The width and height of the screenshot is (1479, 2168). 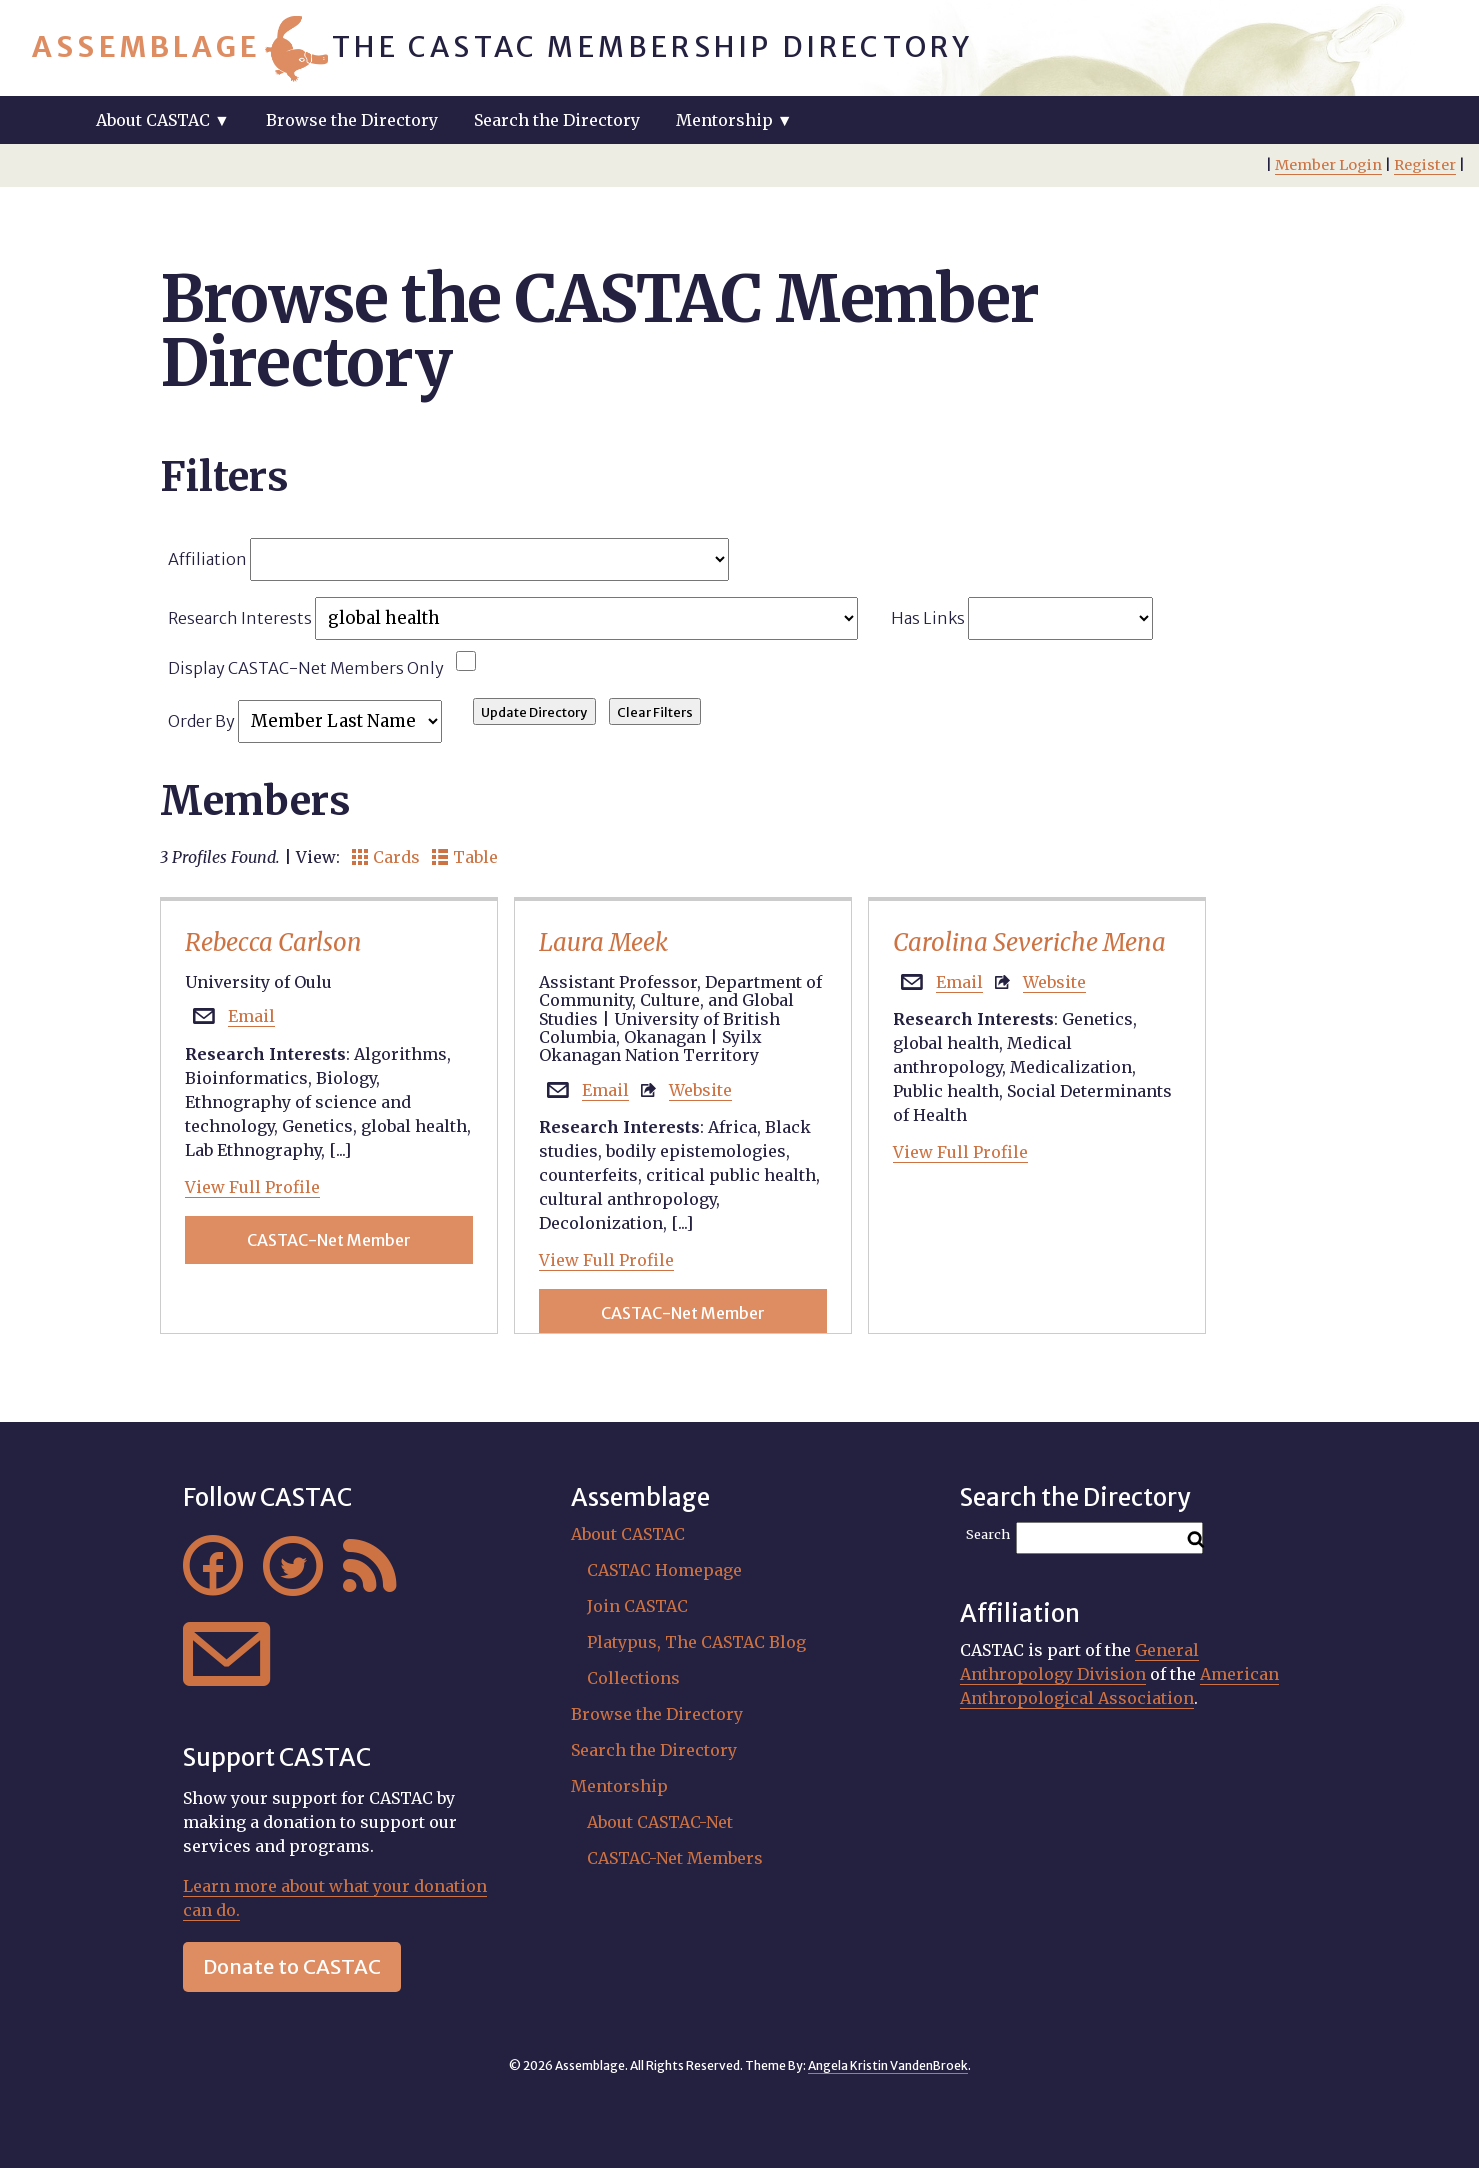 I want to click on Search, so click(x=988, y=1534).